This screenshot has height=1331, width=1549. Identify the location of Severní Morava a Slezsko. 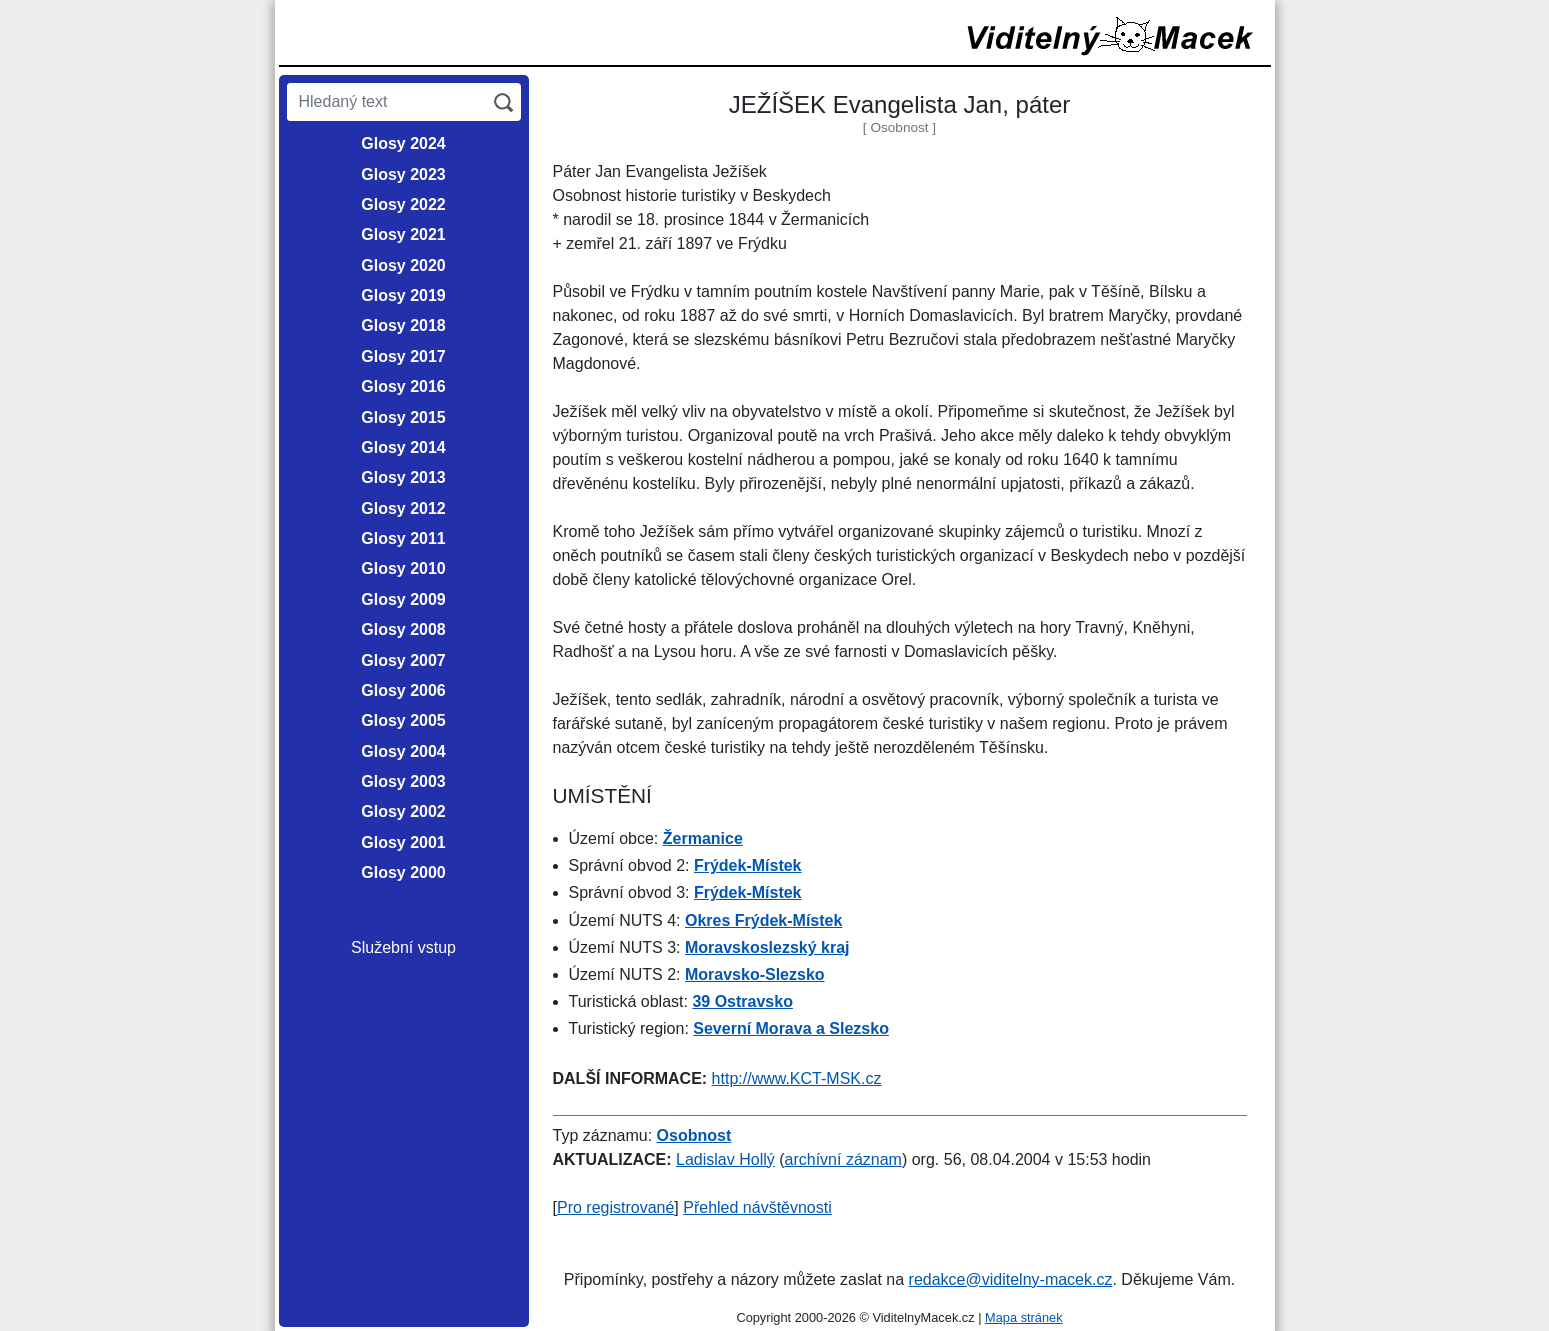
(791, 1028).